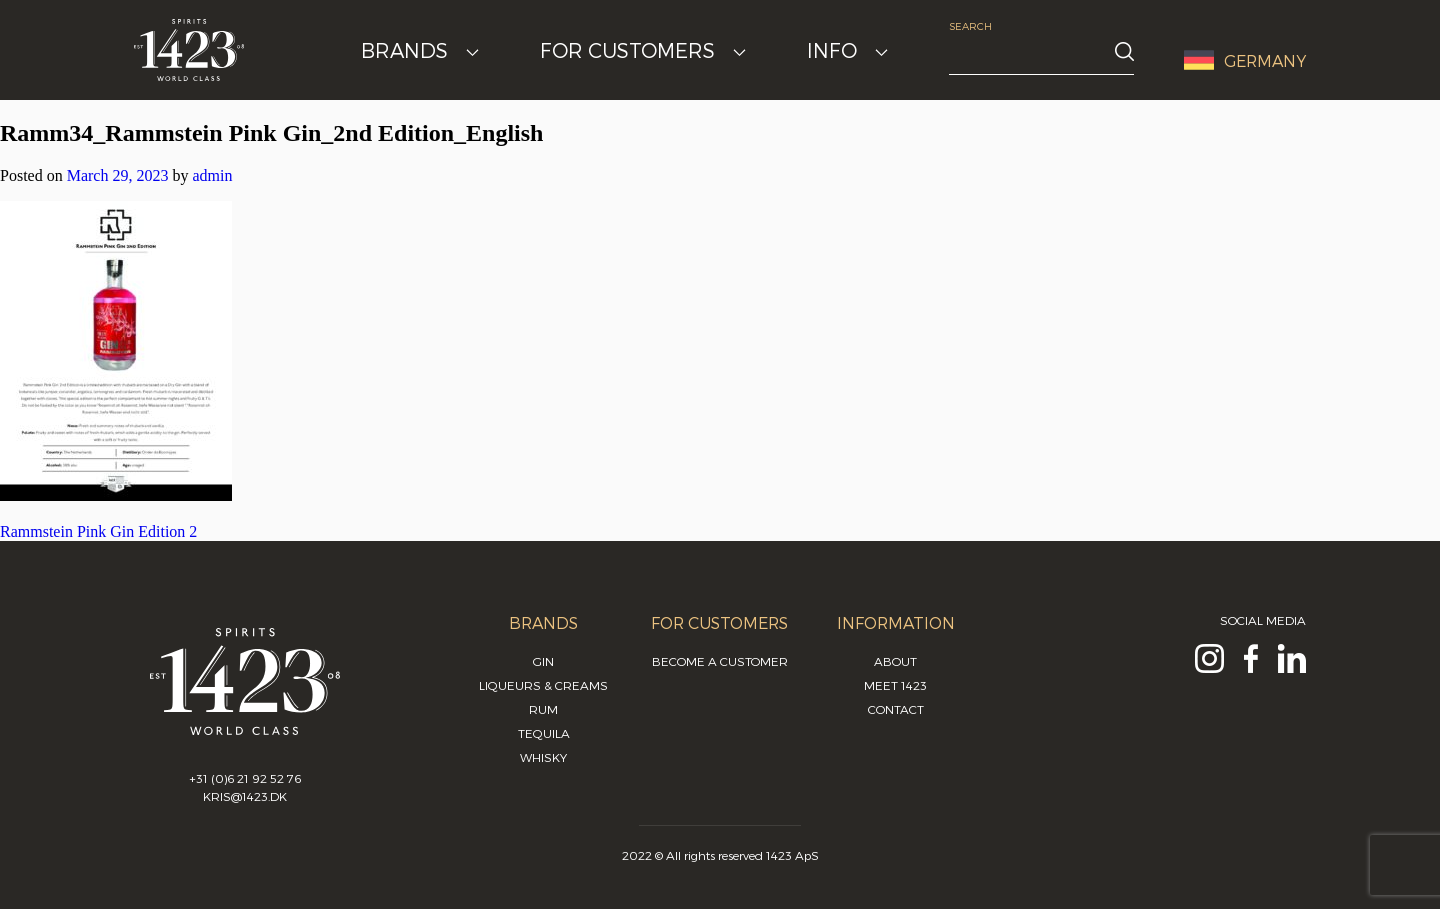 The image size is (1440, 909). I want to click on About, so click(895, 661).